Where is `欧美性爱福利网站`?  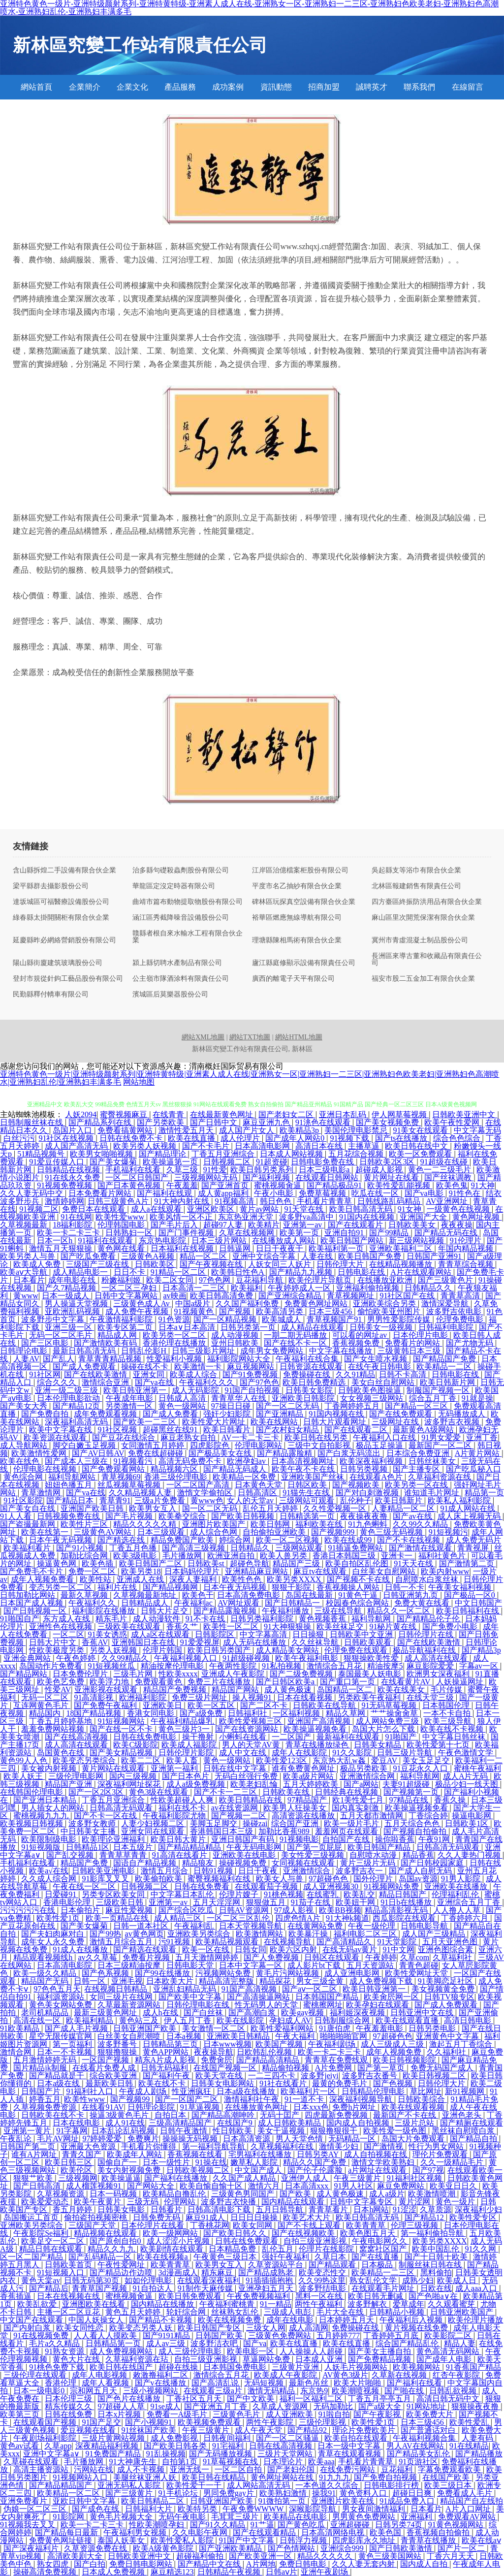
欧美性爱福利网站 is located at coordinates (283, 2028).